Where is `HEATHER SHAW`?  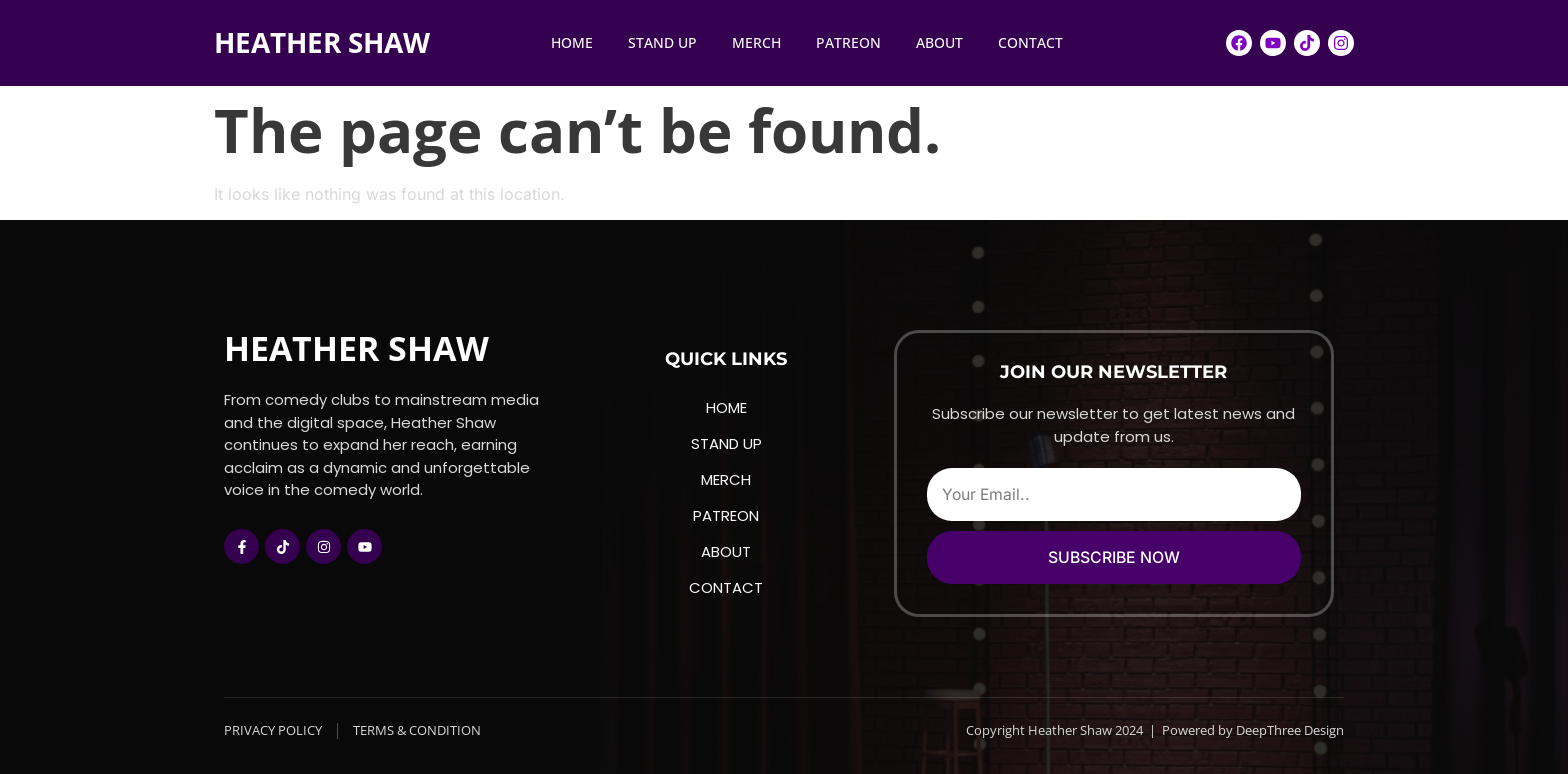 HEATHER SHAW is located at coordinates (322, 42).